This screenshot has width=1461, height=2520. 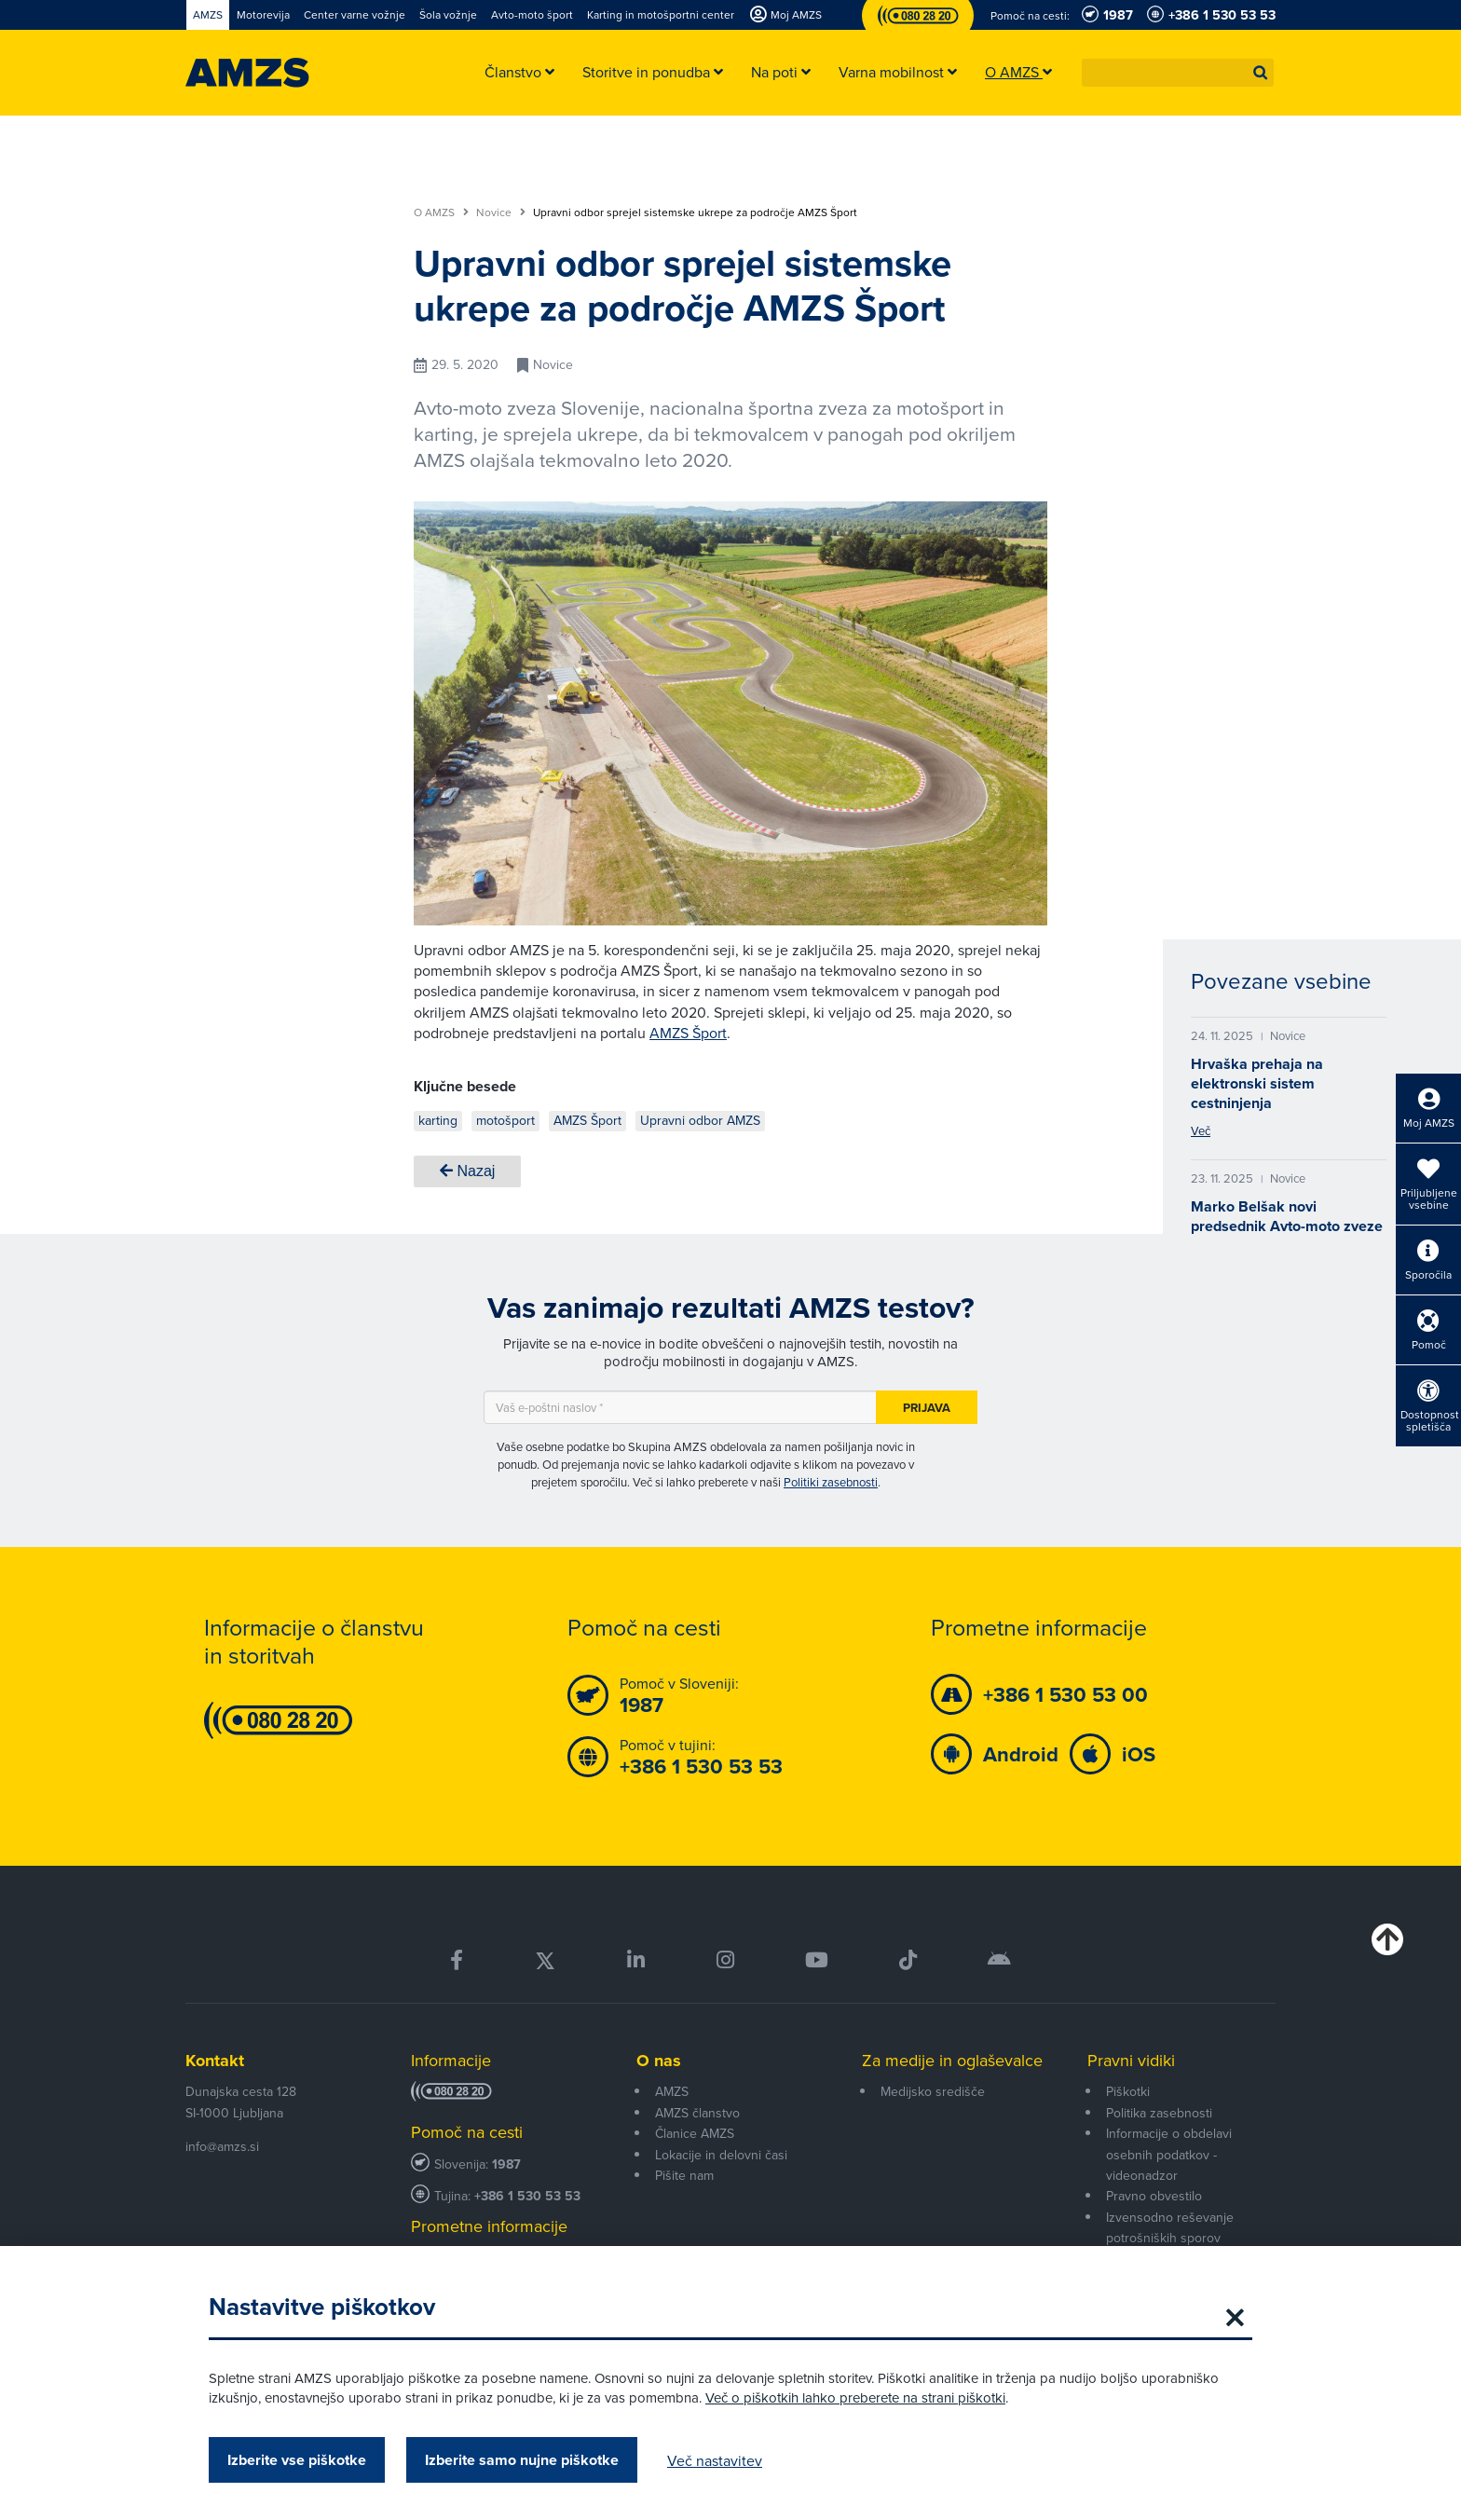 What do you see at coordinates (214, 2060) in the screenshot?
I see `Kontakt` at bounding box center [214, 2060].